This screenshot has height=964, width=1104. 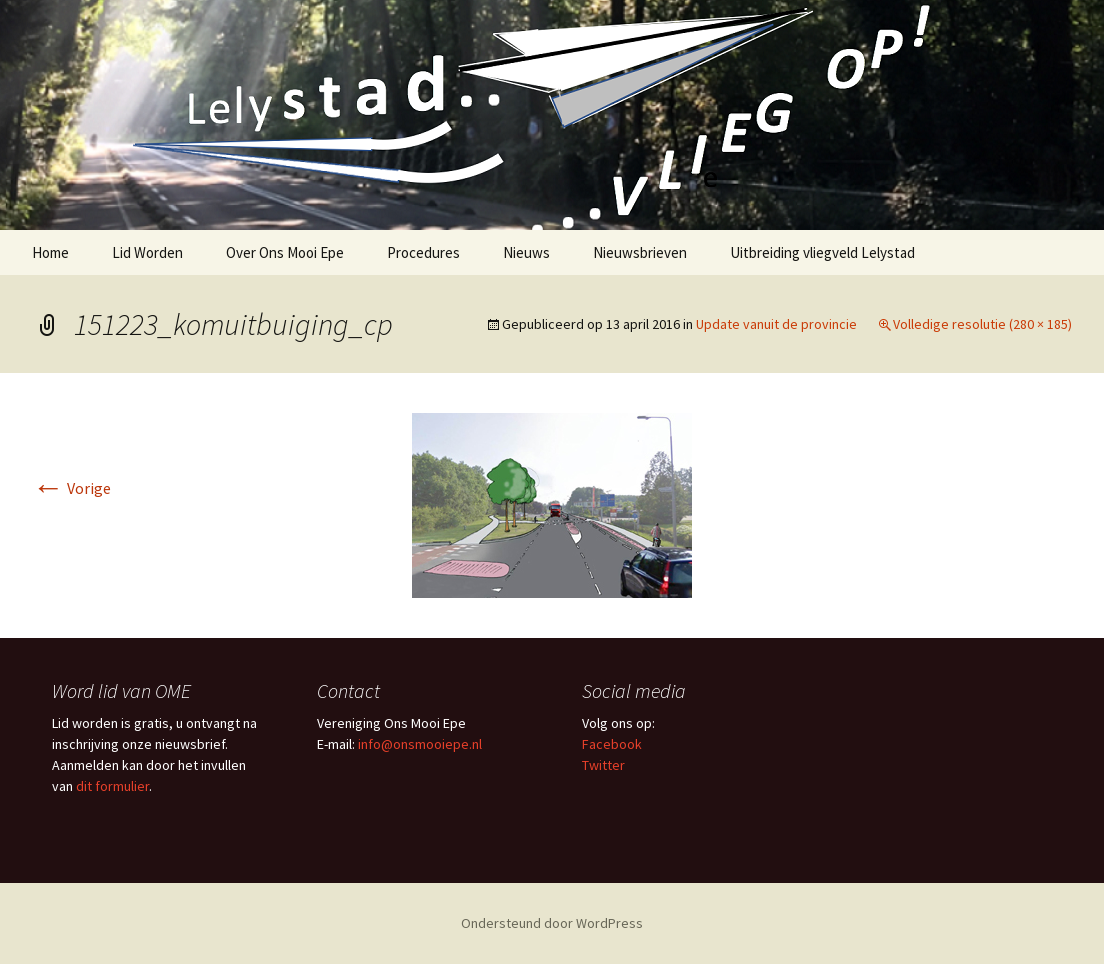 What do you see at coordinates (640, 252) in the screenshot?
I see `Nieuwsbrieven` at bounding box center [640, 252].